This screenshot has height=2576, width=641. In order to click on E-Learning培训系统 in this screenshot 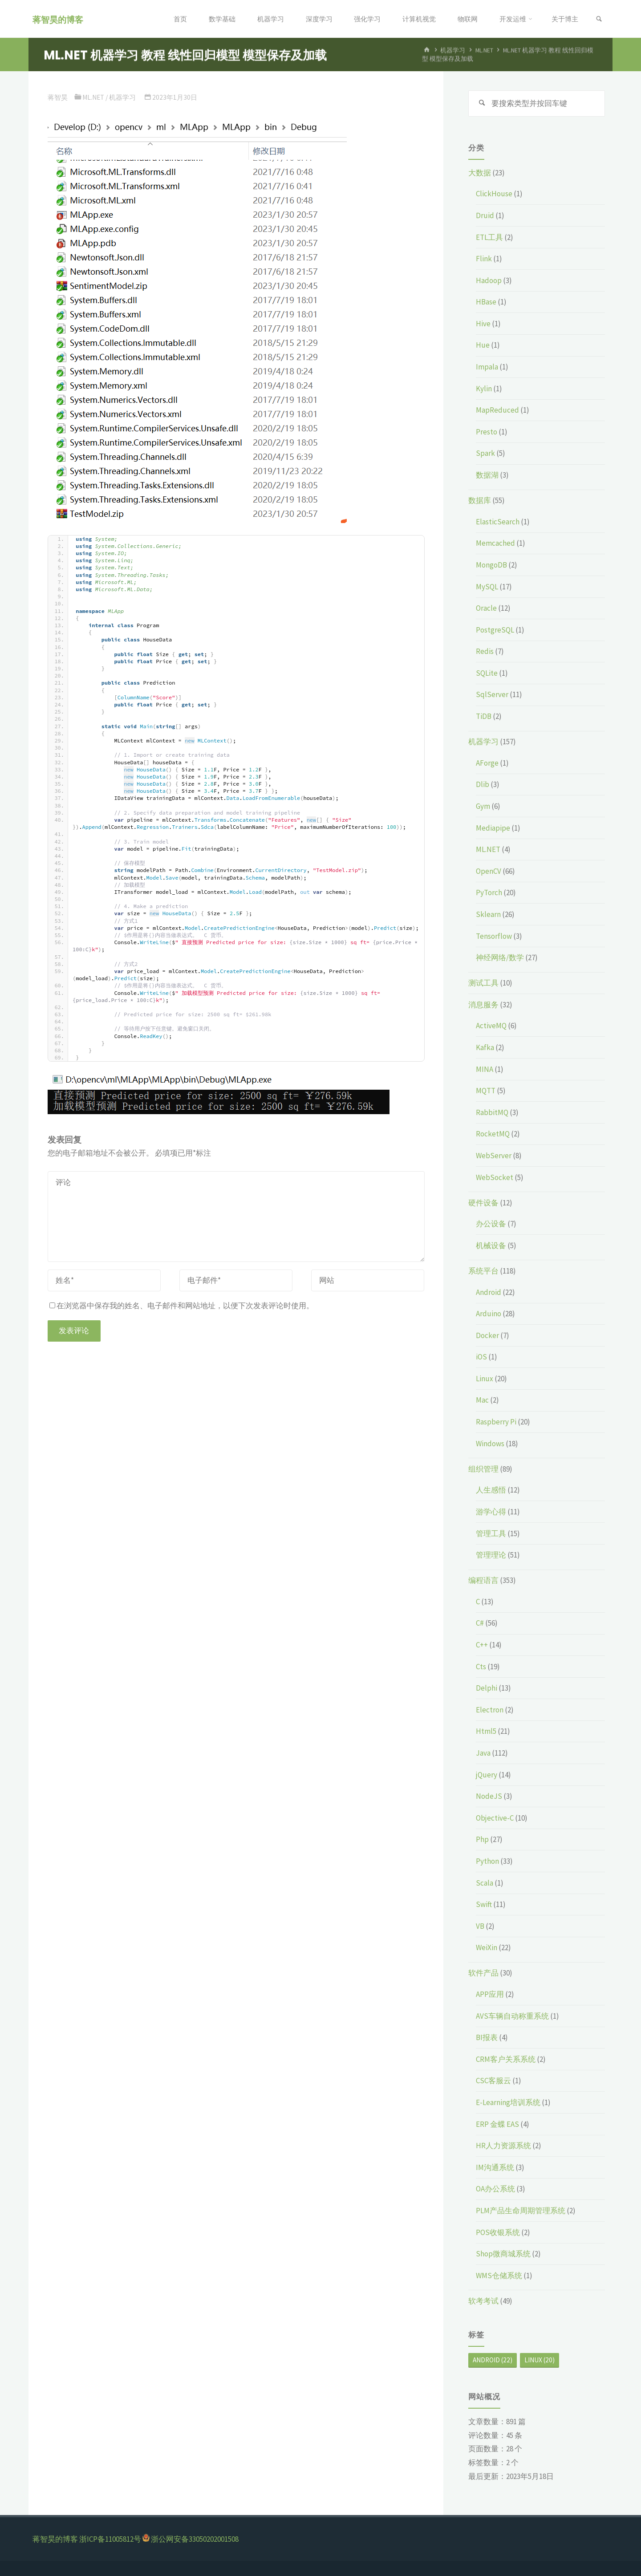, I will do `click(508, 2102)`.